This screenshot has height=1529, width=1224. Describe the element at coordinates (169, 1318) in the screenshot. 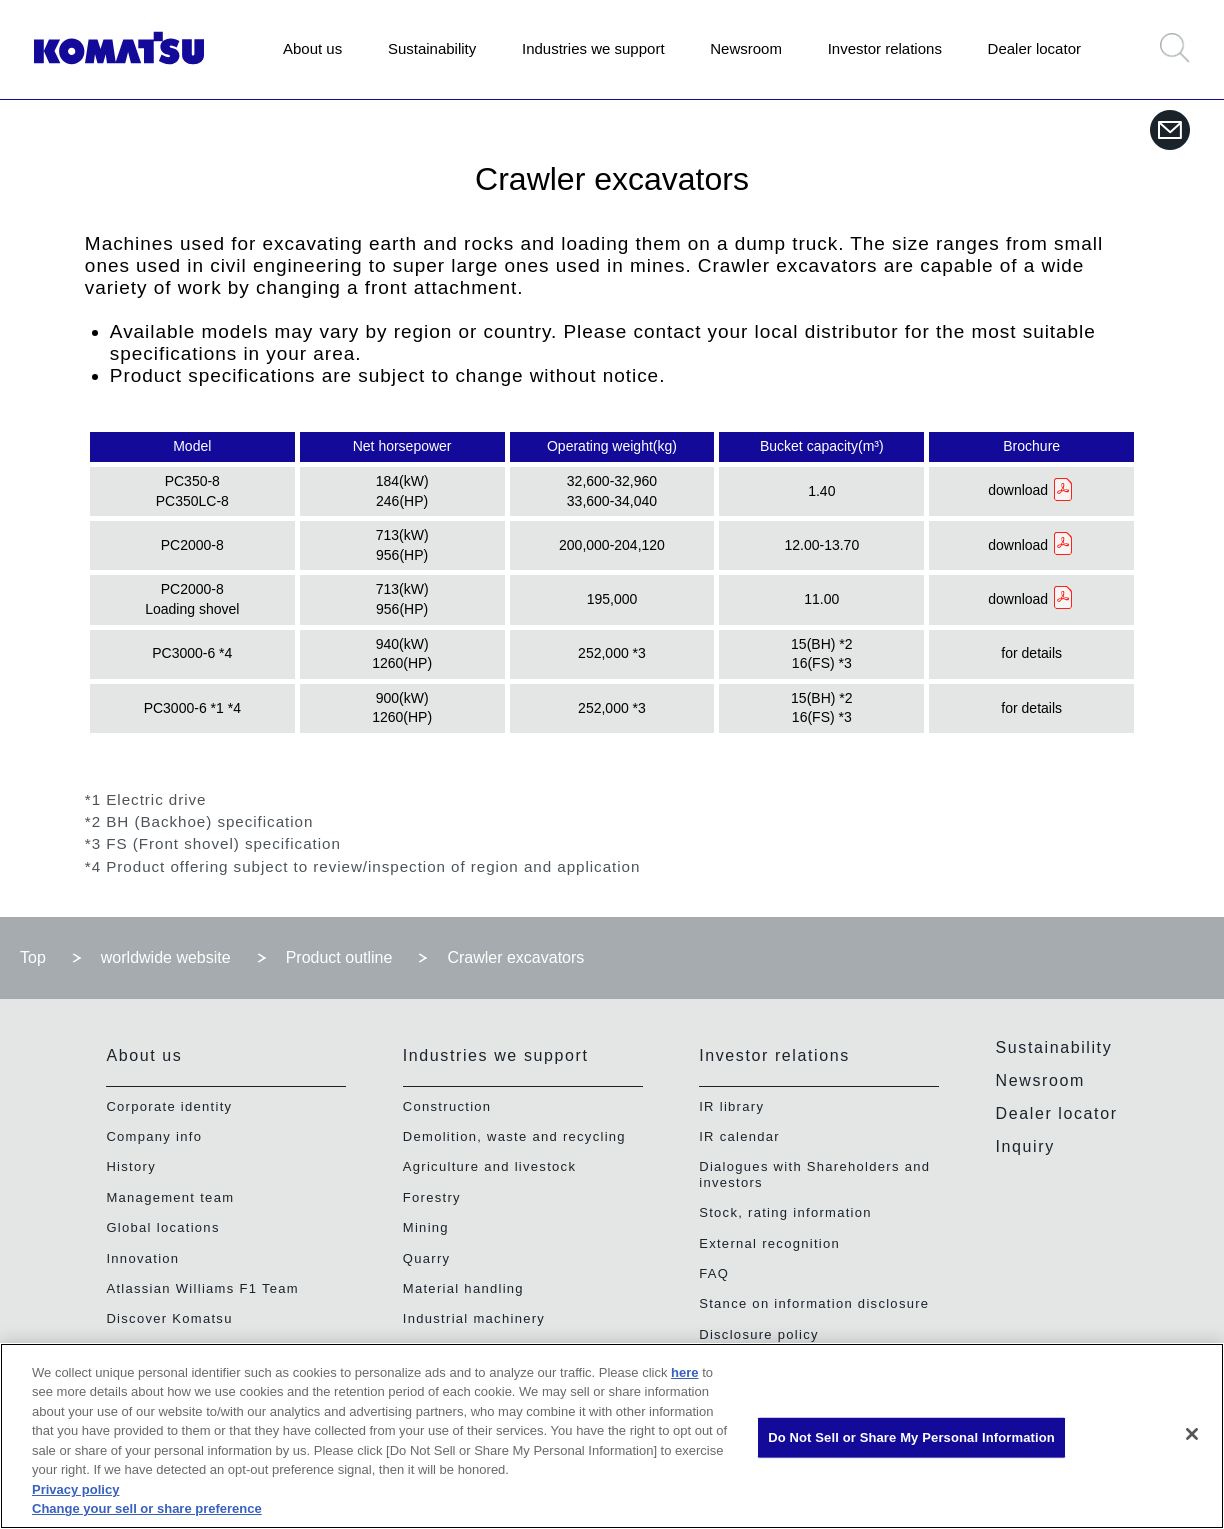

I see `Discover Komatsu` at that location.